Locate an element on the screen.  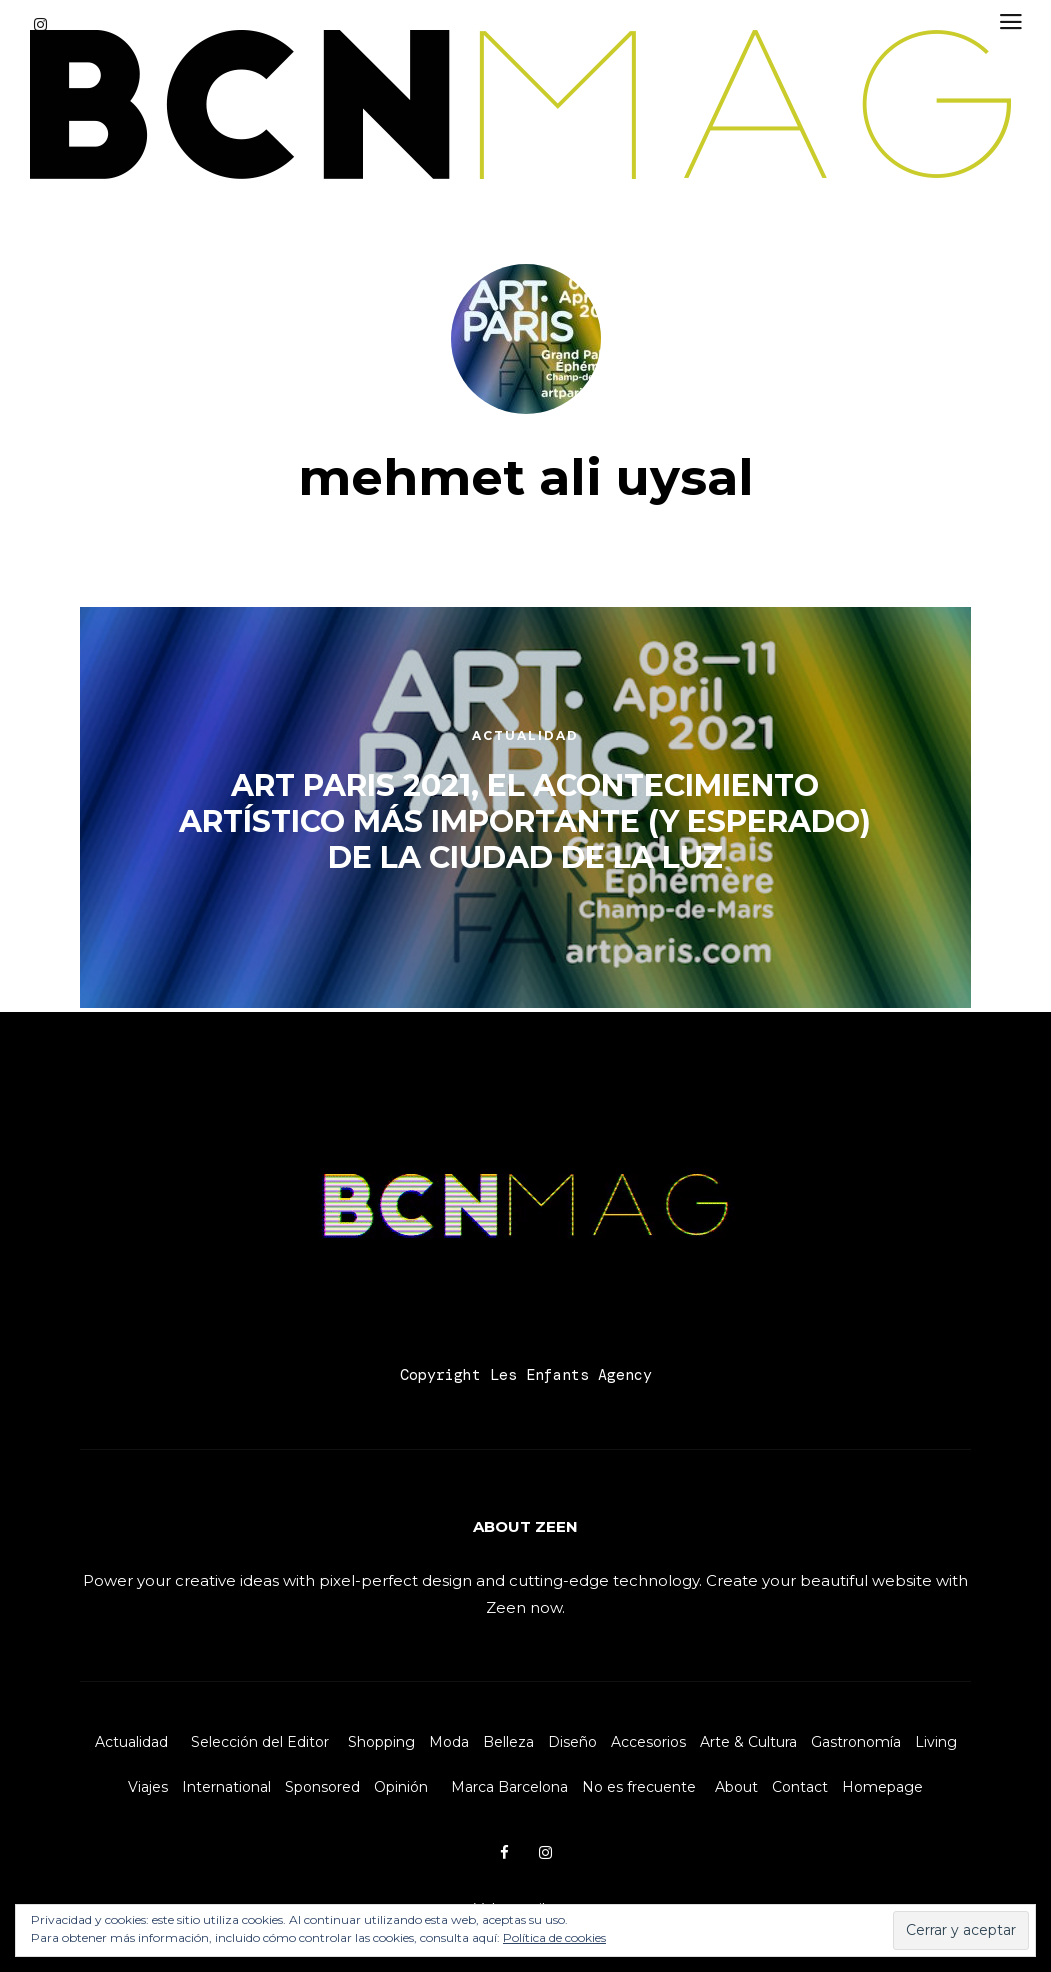
Política de cookies is located at coordinates (554, 1937).